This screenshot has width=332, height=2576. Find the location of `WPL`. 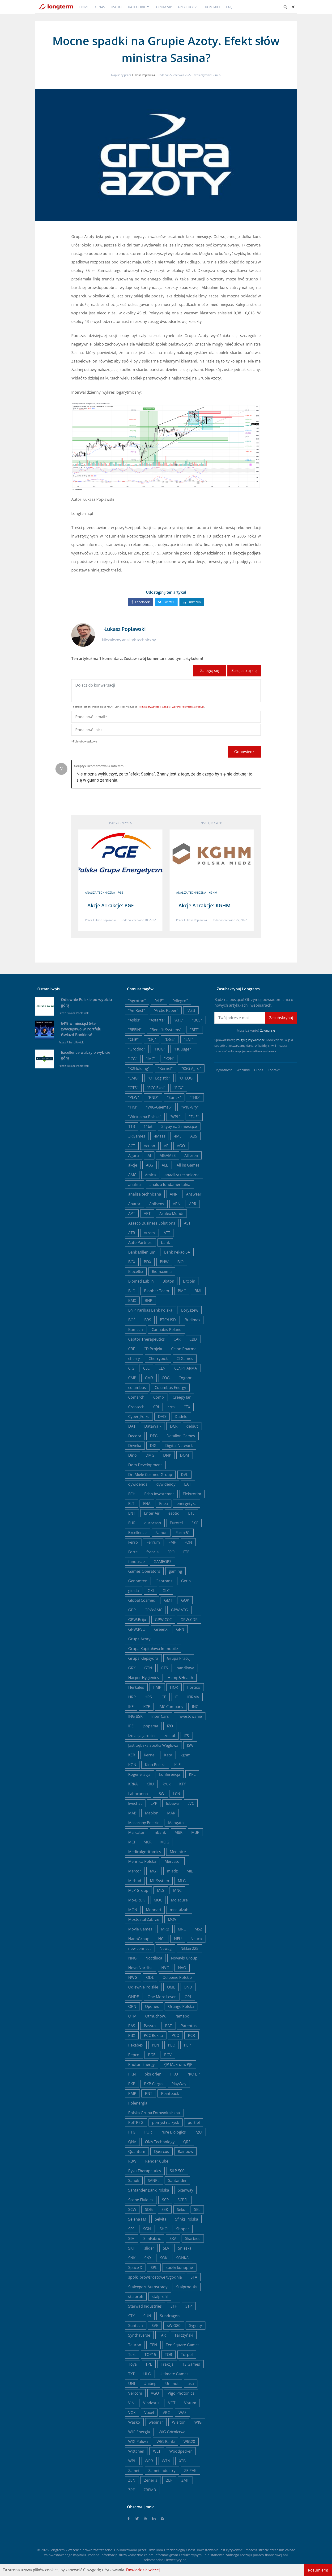

WPL is located at coordinates (132, 2460).